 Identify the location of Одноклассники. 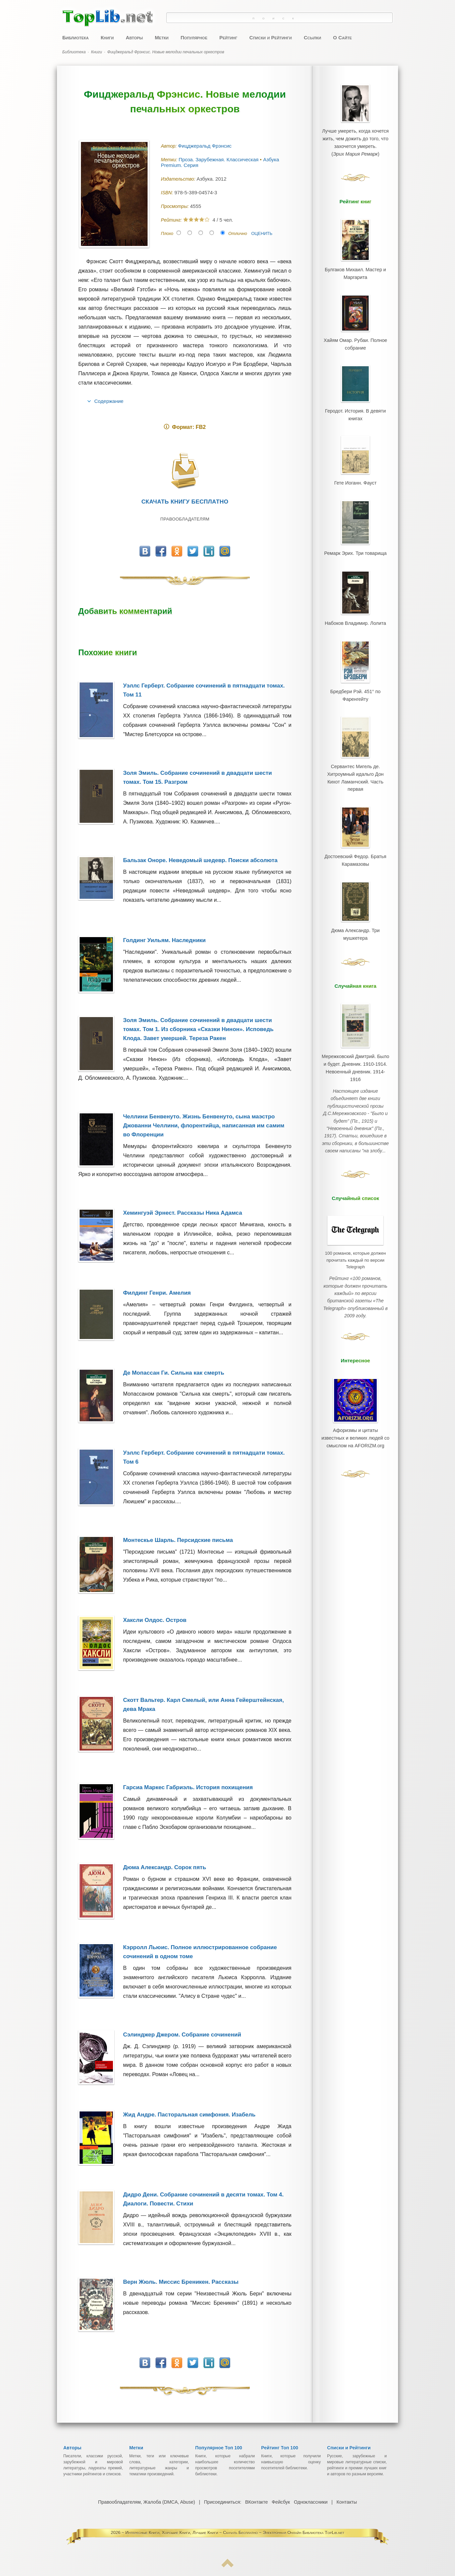
(310, 2502).